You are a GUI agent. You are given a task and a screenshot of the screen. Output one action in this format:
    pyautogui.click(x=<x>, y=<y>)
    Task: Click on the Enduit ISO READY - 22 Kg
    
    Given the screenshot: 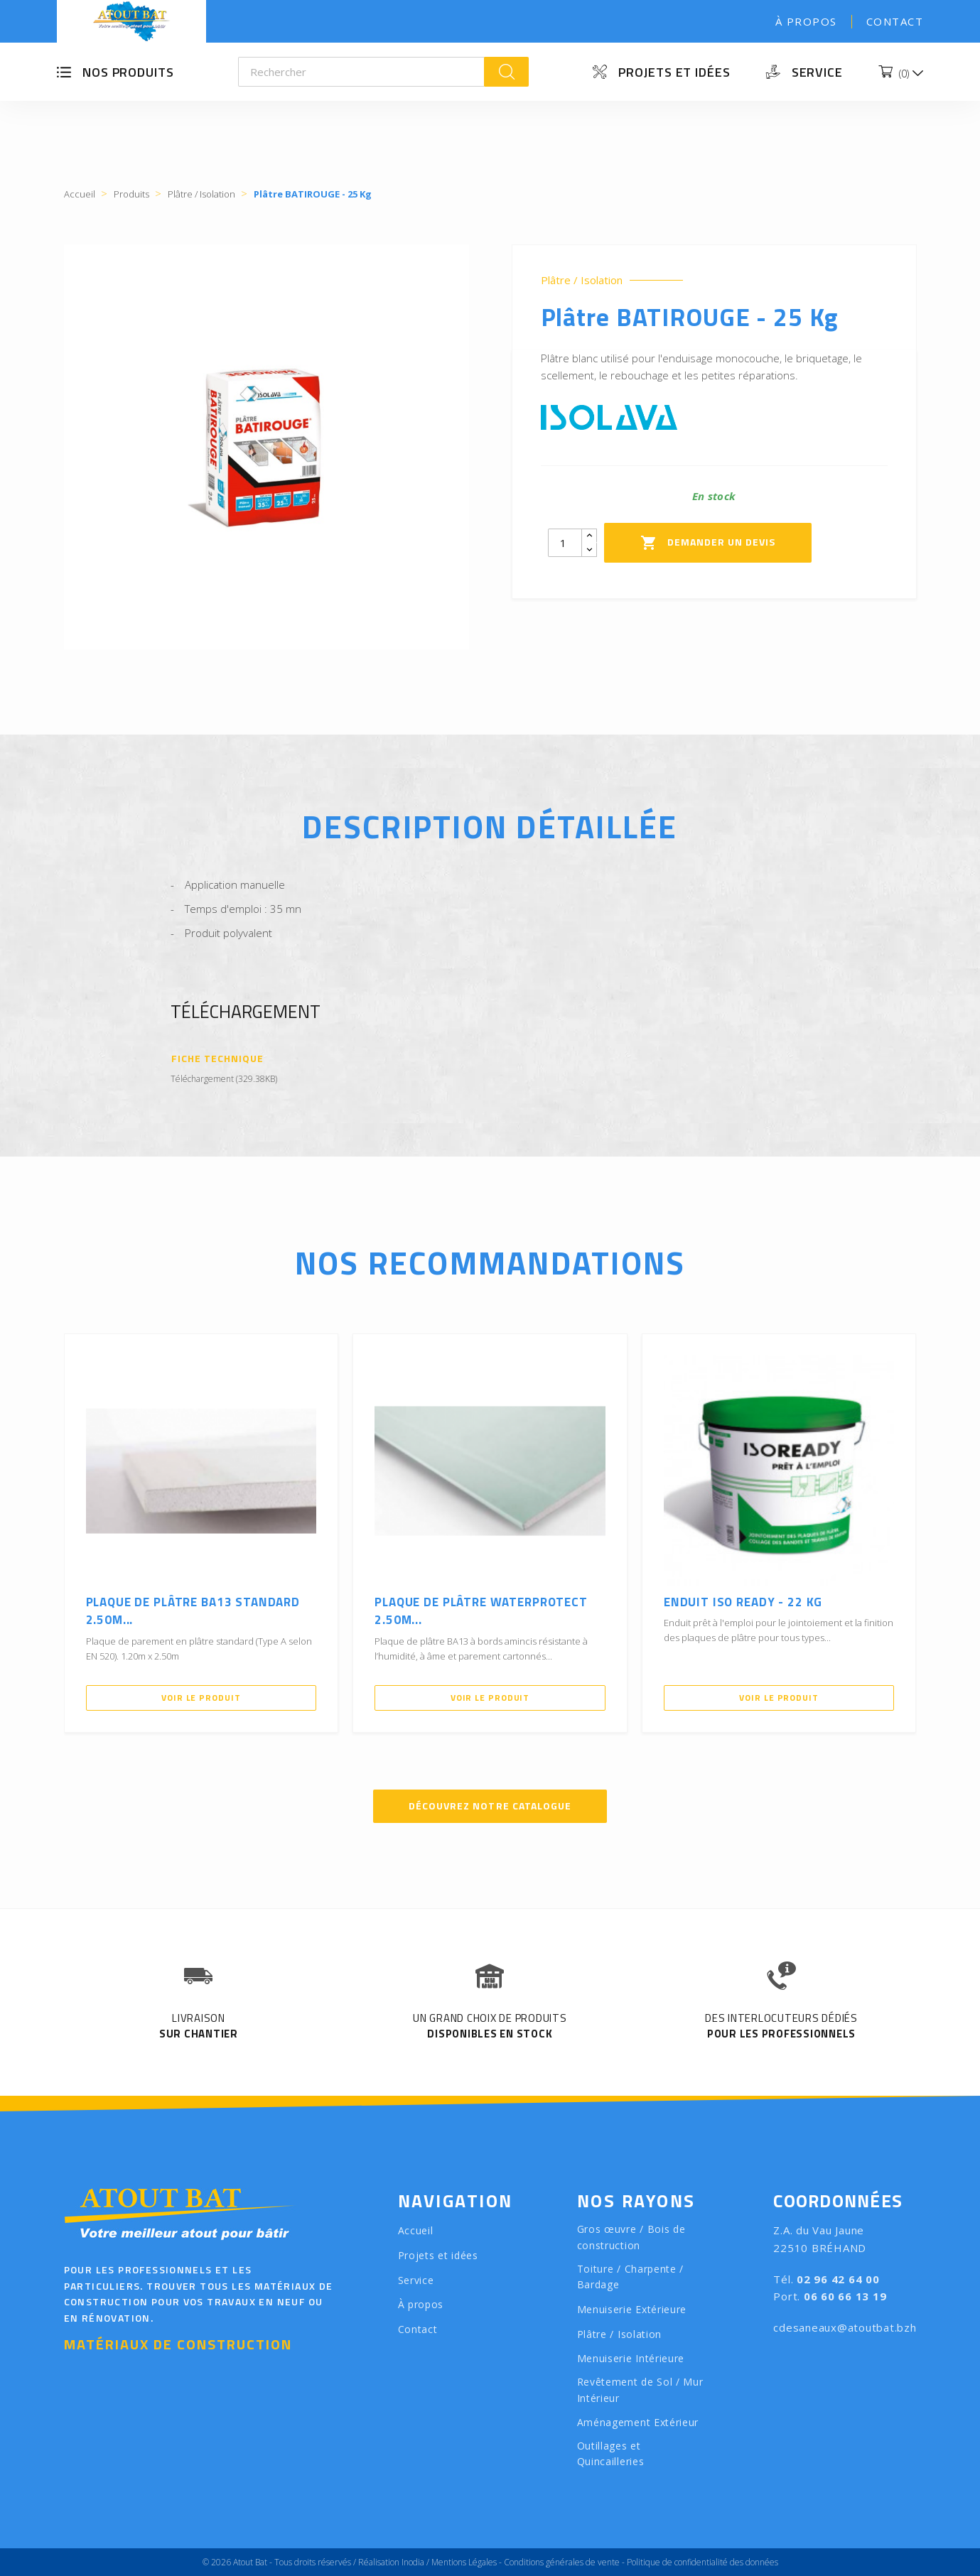 What is the action you would take?
    pyautogui.click(x=743, y=1602)
    